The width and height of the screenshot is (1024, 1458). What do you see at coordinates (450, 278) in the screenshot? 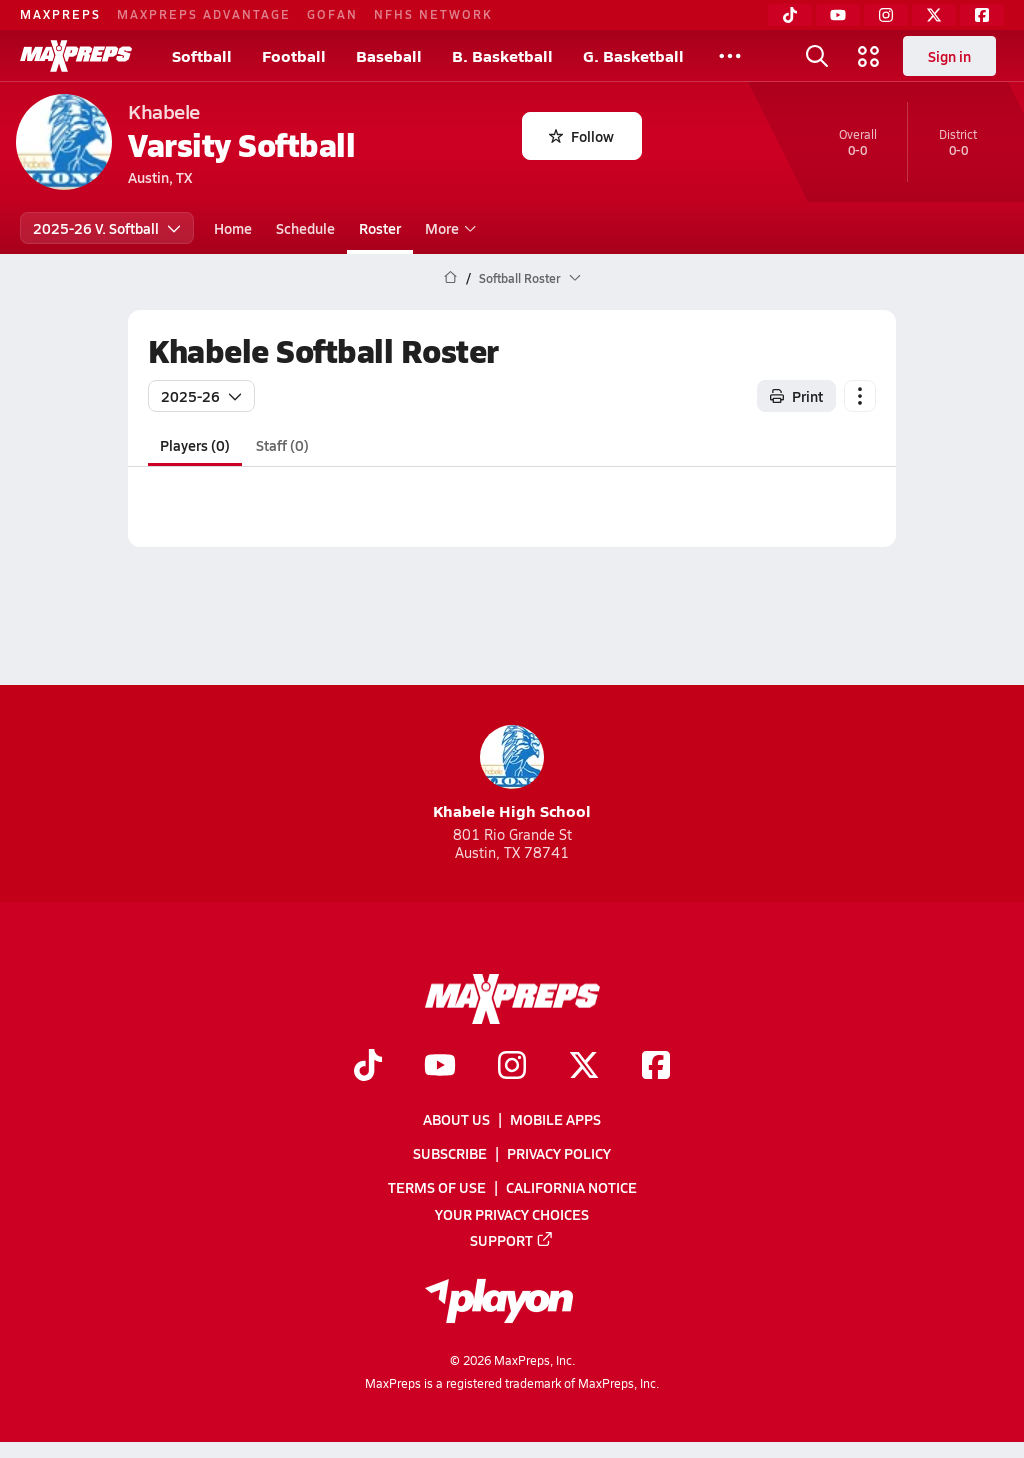
I see `[MaxPreps Home Page]` at bounding box center [450, 278].